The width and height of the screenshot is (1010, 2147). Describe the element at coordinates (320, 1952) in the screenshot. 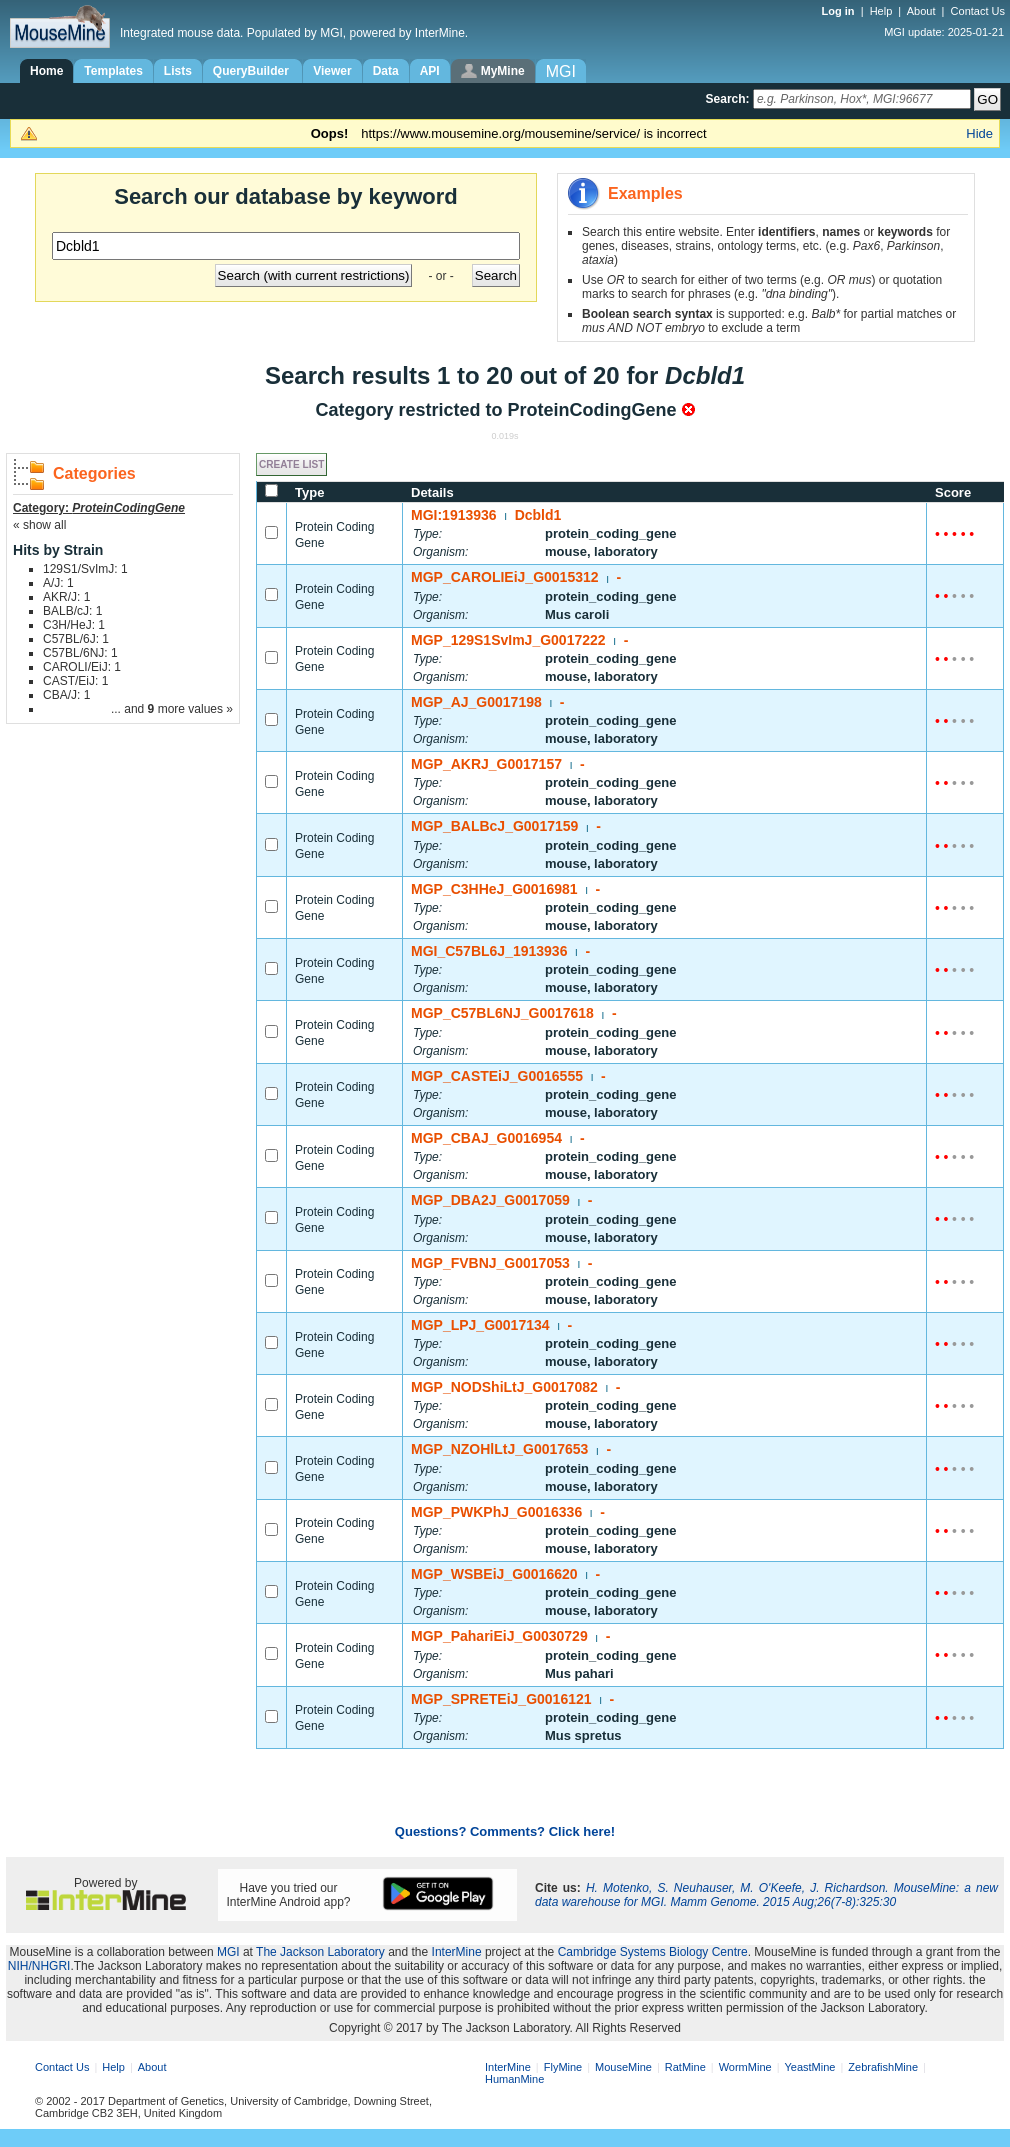

I see `The Jackson Laboratory` at that location.